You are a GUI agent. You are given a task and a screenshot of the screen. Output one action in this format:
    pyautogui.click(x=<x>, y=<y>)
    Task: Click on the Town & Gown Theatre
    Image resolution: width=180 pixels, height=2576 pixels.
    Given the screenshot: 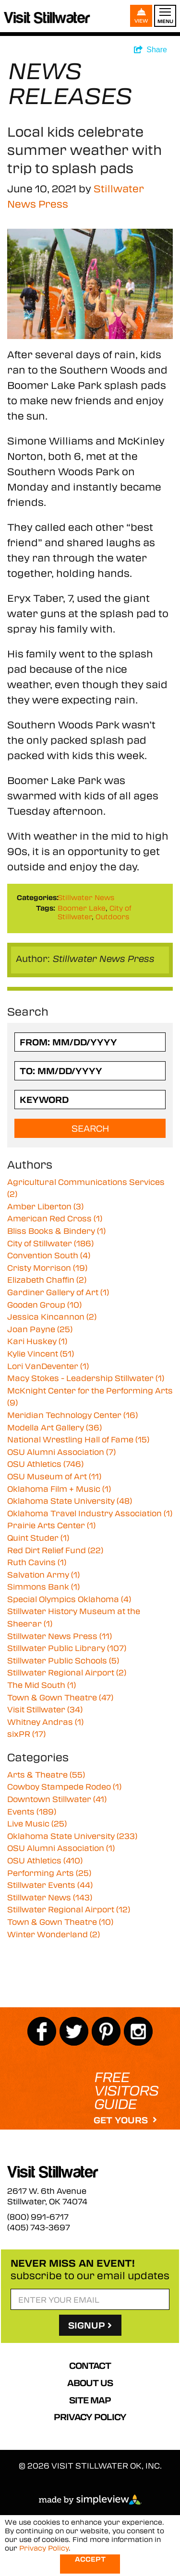 What is the action you would take?
    pyautogui.click(x=60, y=1697)
    